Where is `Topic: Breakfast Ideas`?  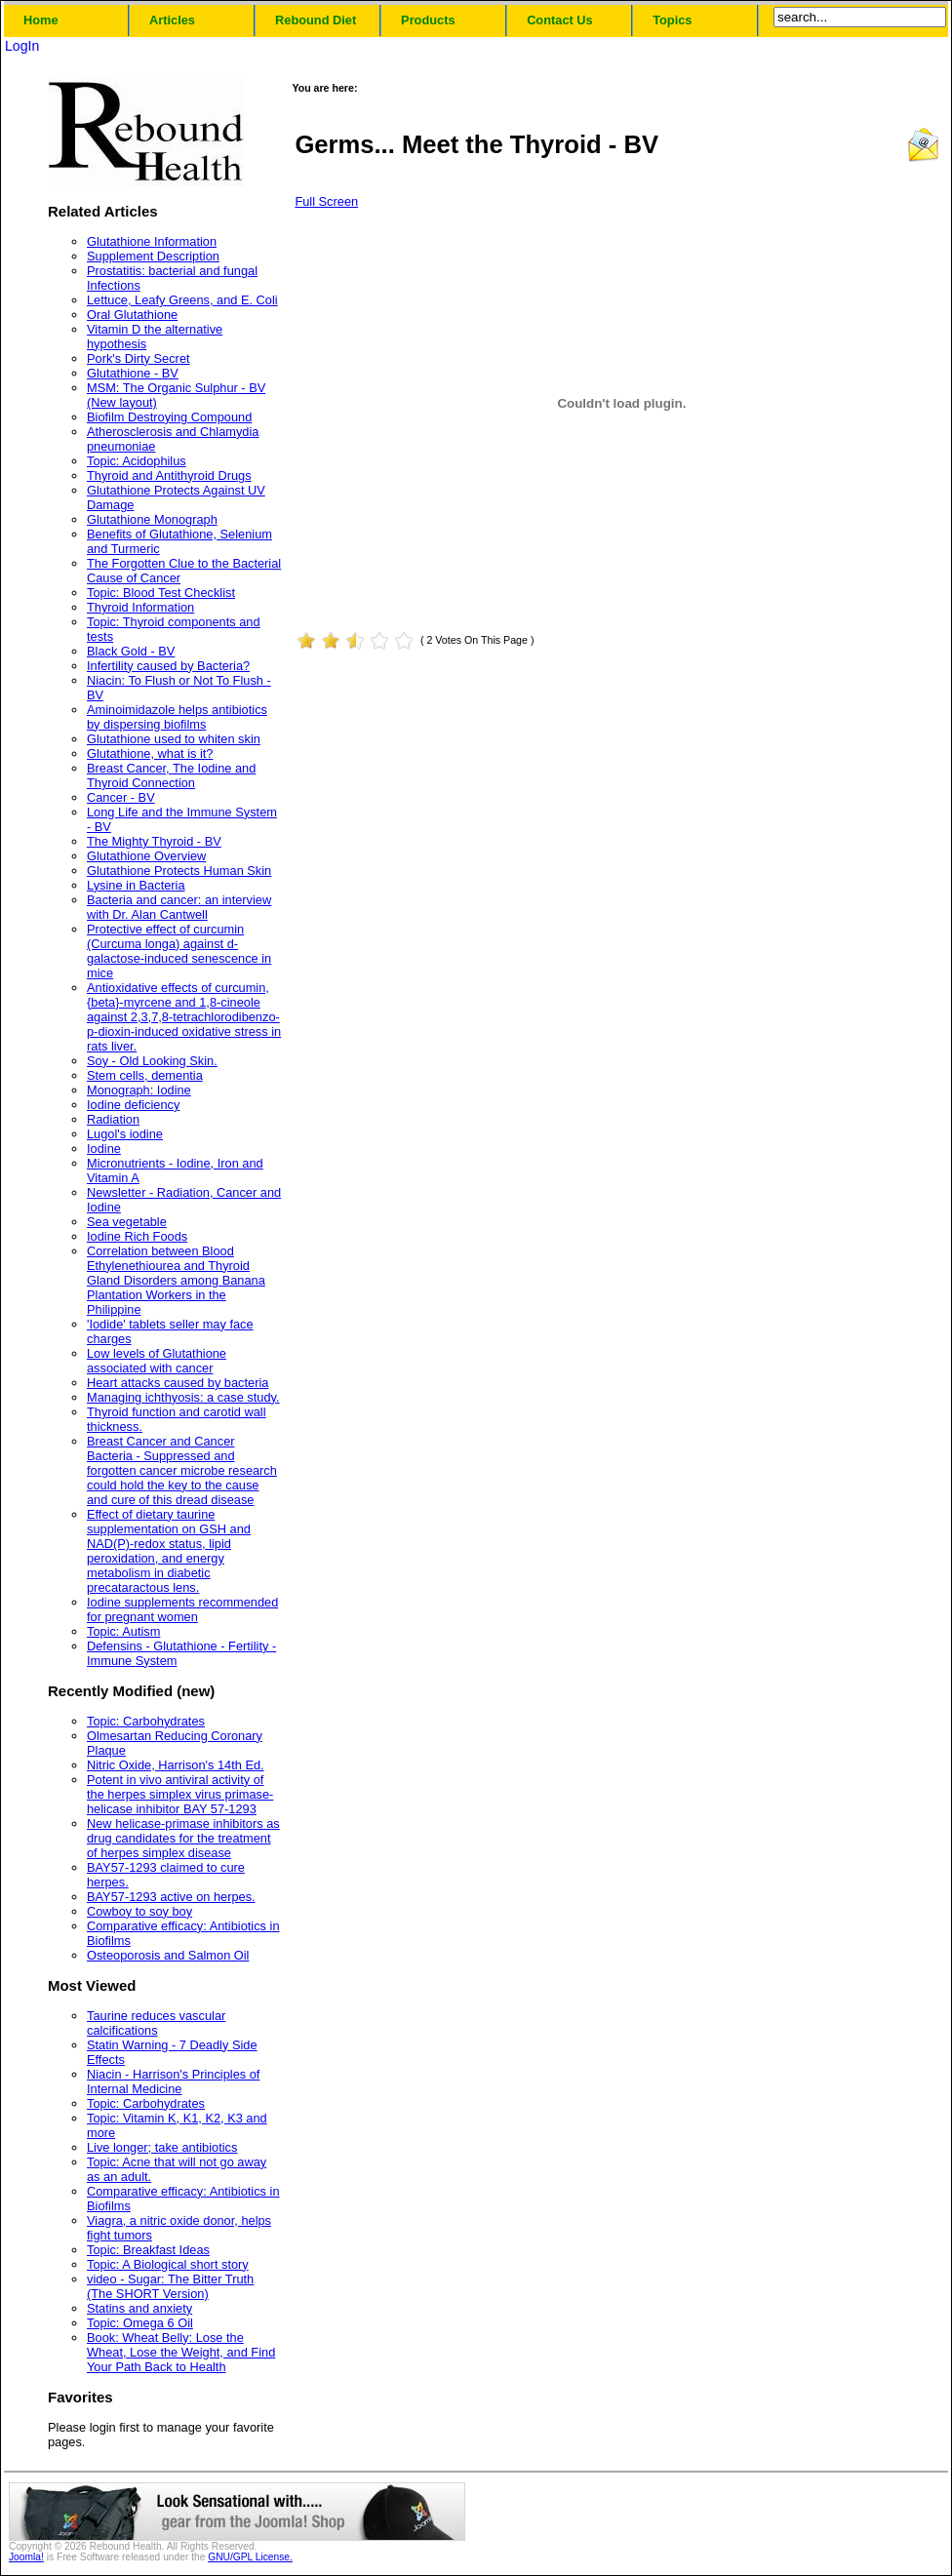 Topic: Breakfast Ideas is located at coordinates (148, 2249).